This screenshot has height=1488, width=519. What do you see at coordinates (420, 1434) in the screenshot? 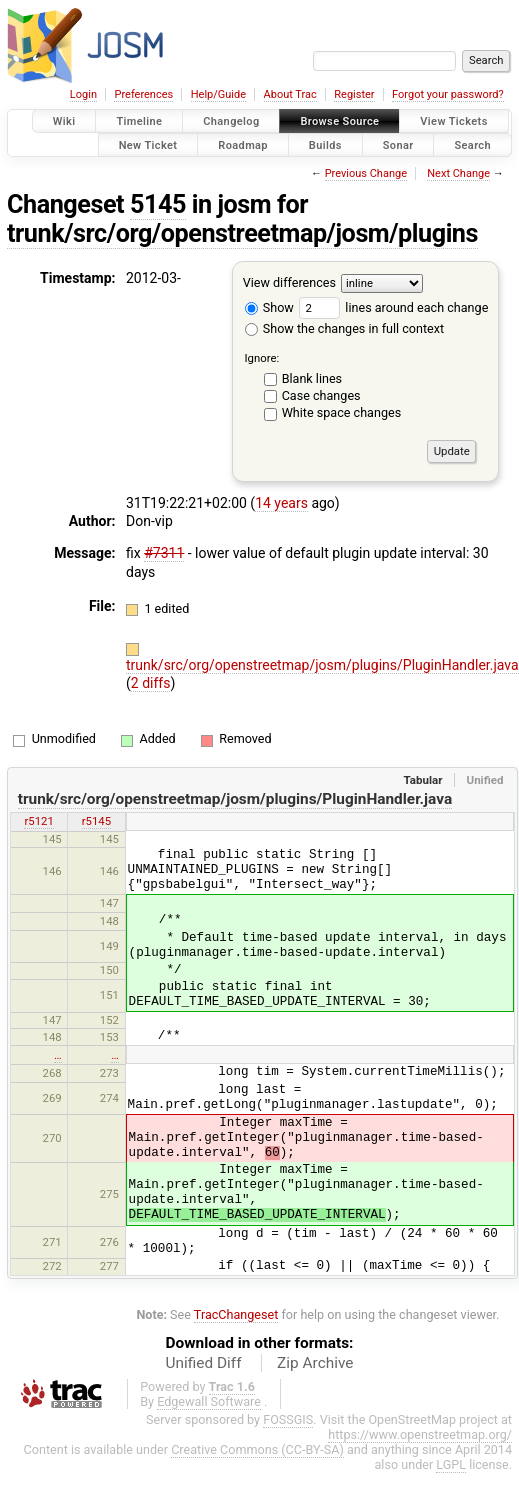
I see `https://www.openstreetmap.org/` at bounding box center [420, 1434].